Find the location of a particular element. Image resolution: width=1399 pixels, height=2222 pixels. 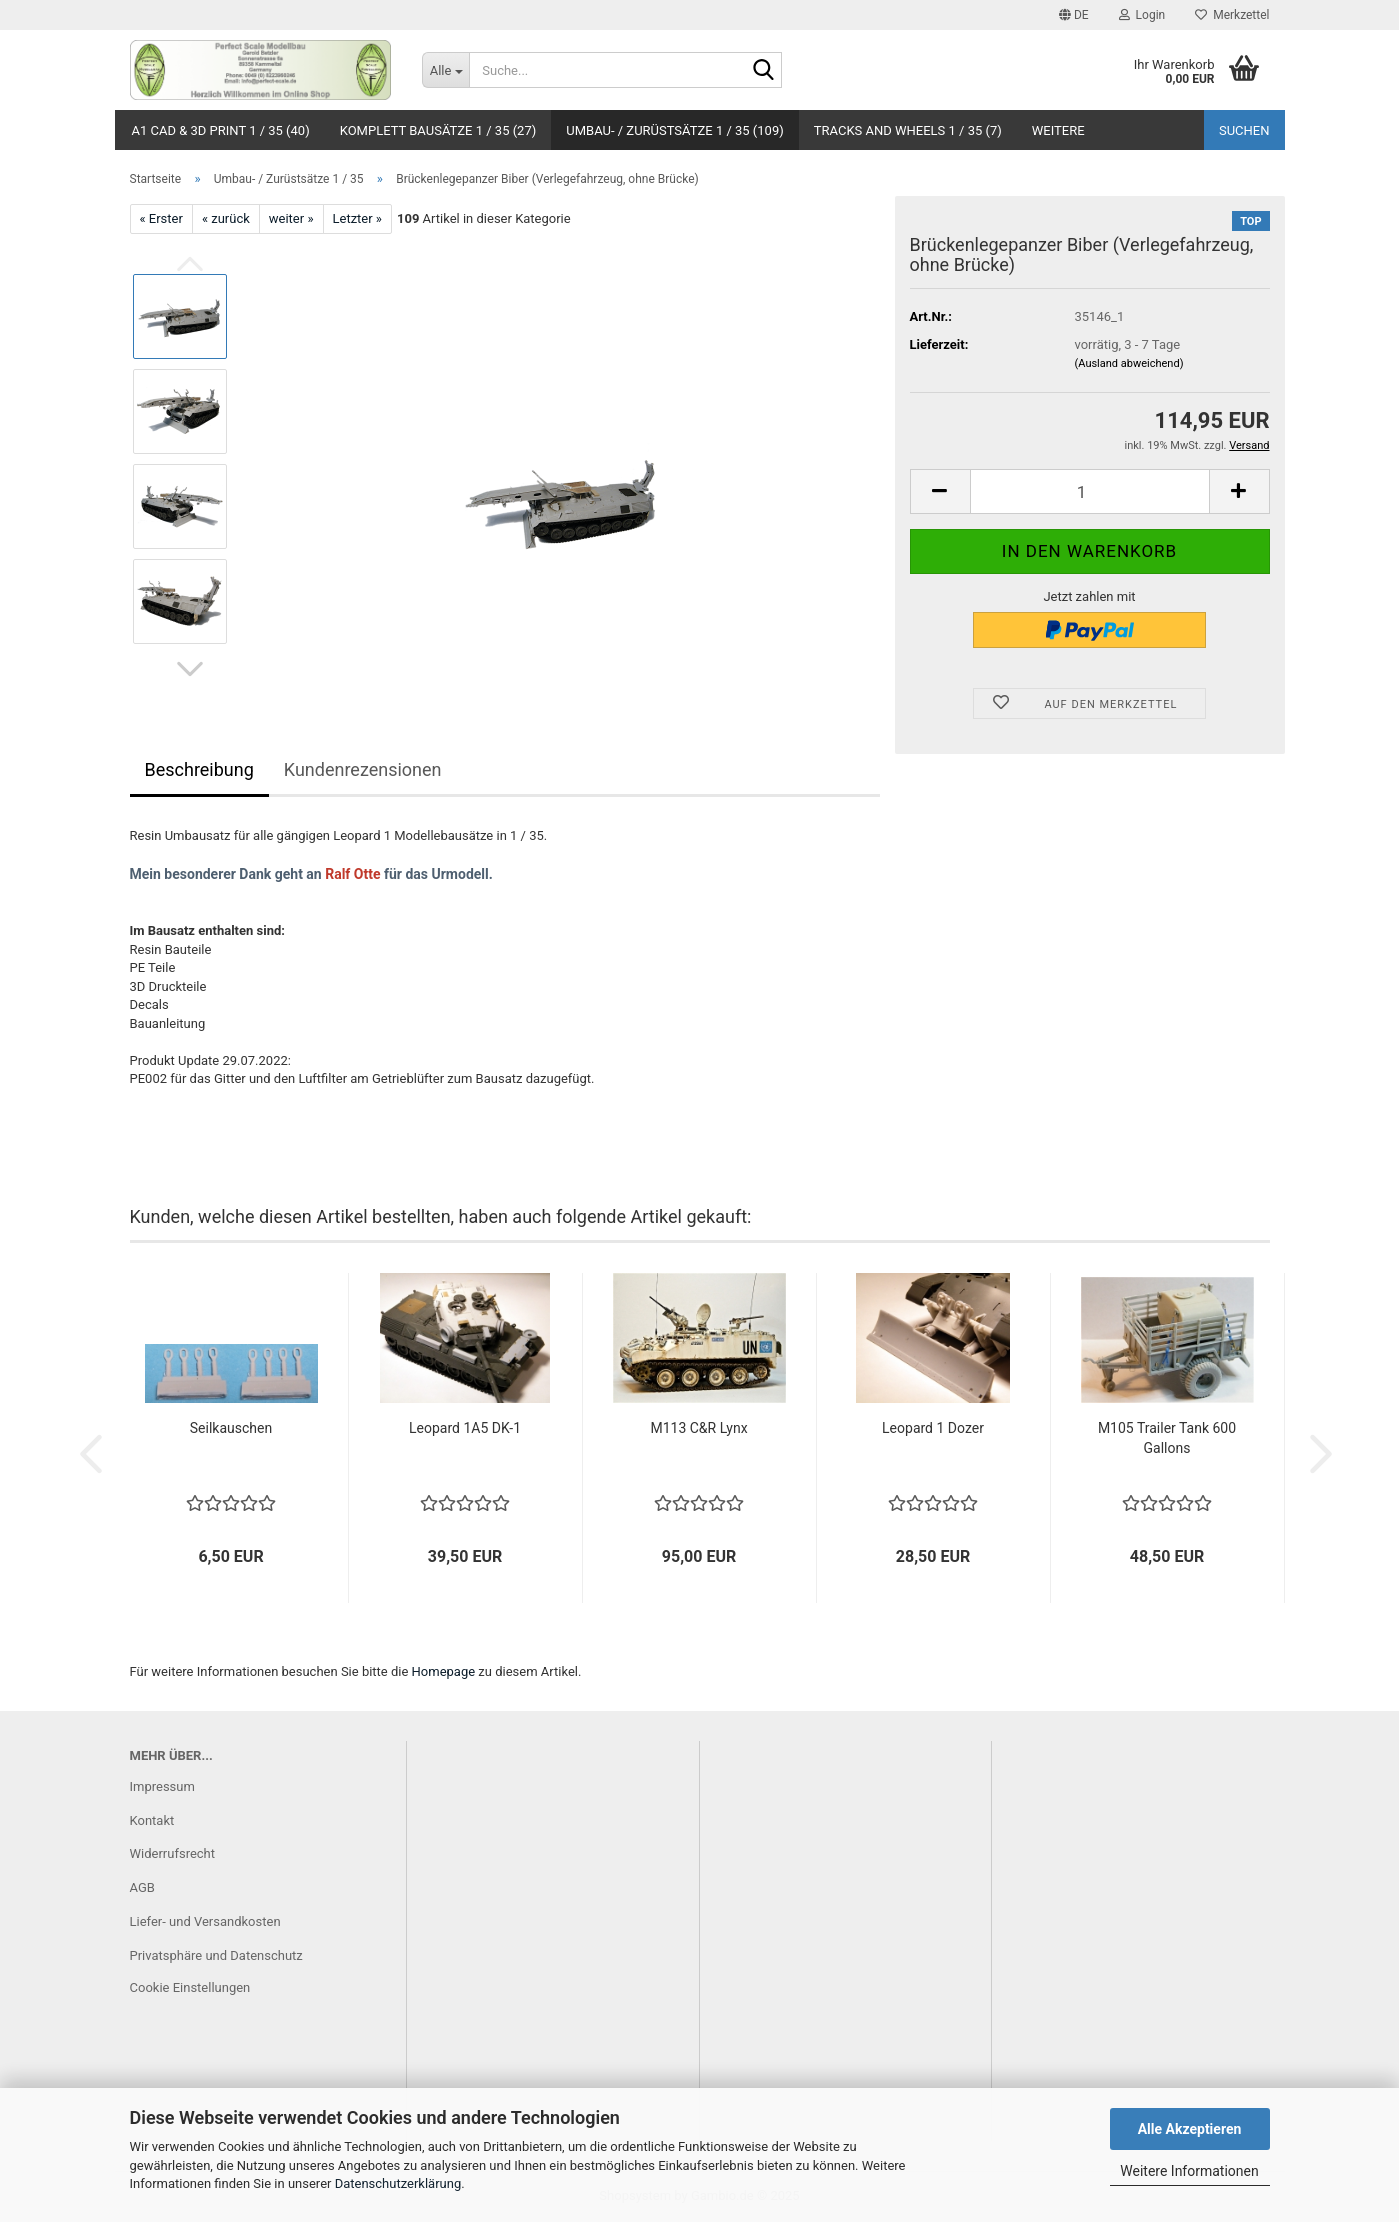

Beschreibung is located at coordinates (199, 769).